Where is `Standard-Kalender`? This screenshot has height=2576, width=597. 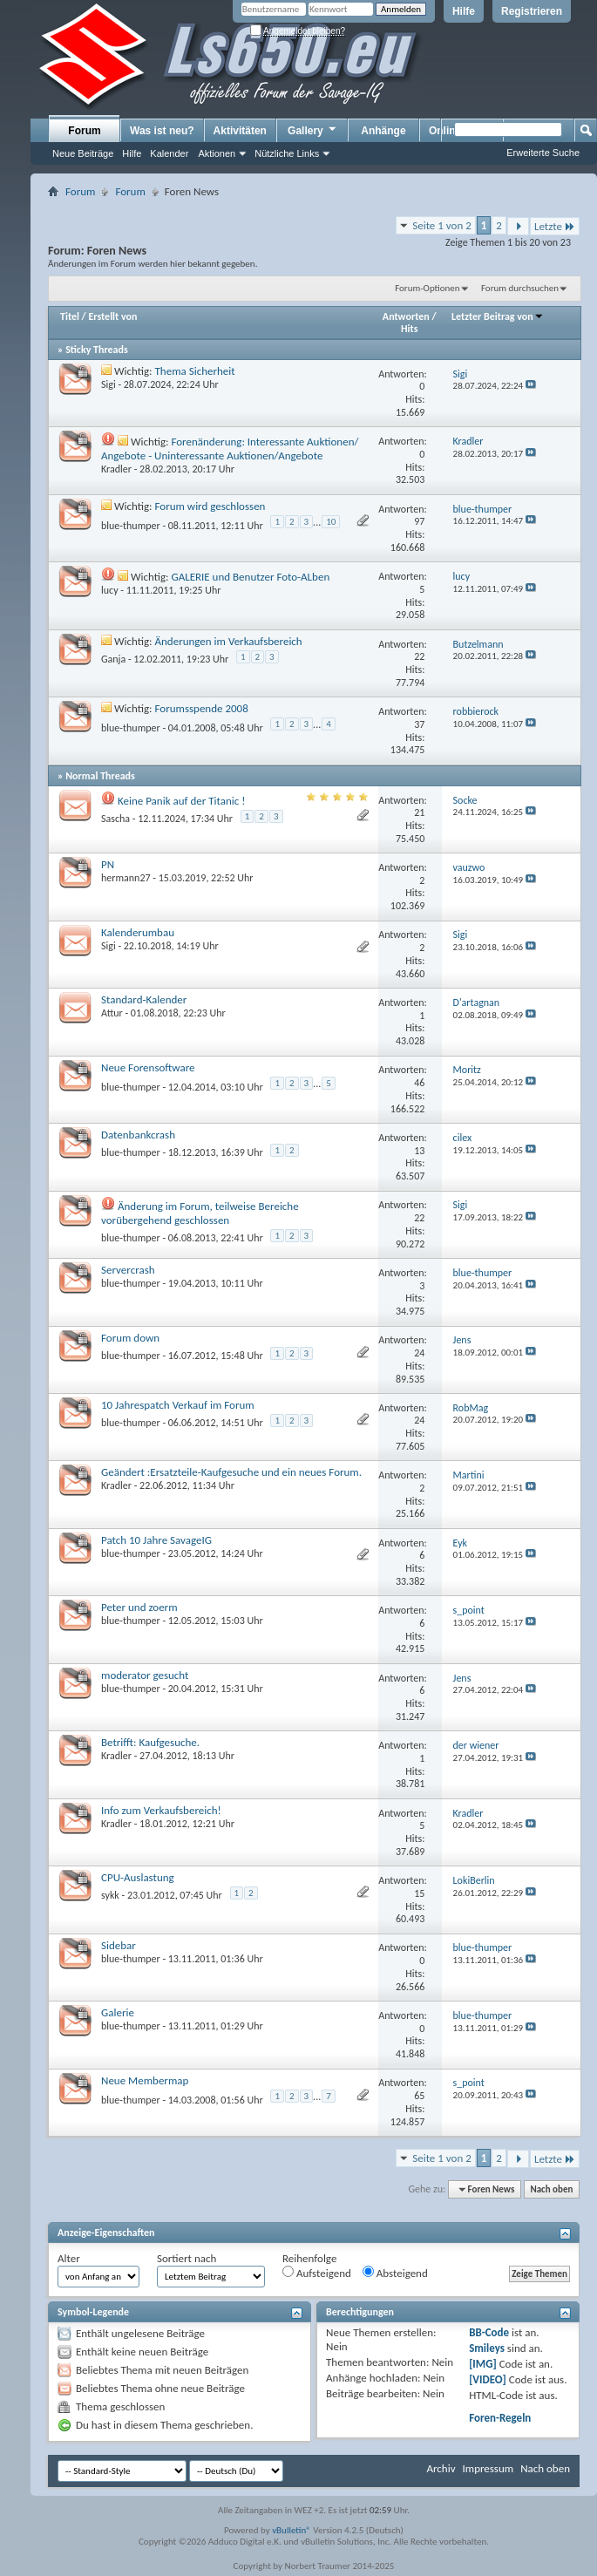
Standard-Kalender is located at coordinates (144, 999).